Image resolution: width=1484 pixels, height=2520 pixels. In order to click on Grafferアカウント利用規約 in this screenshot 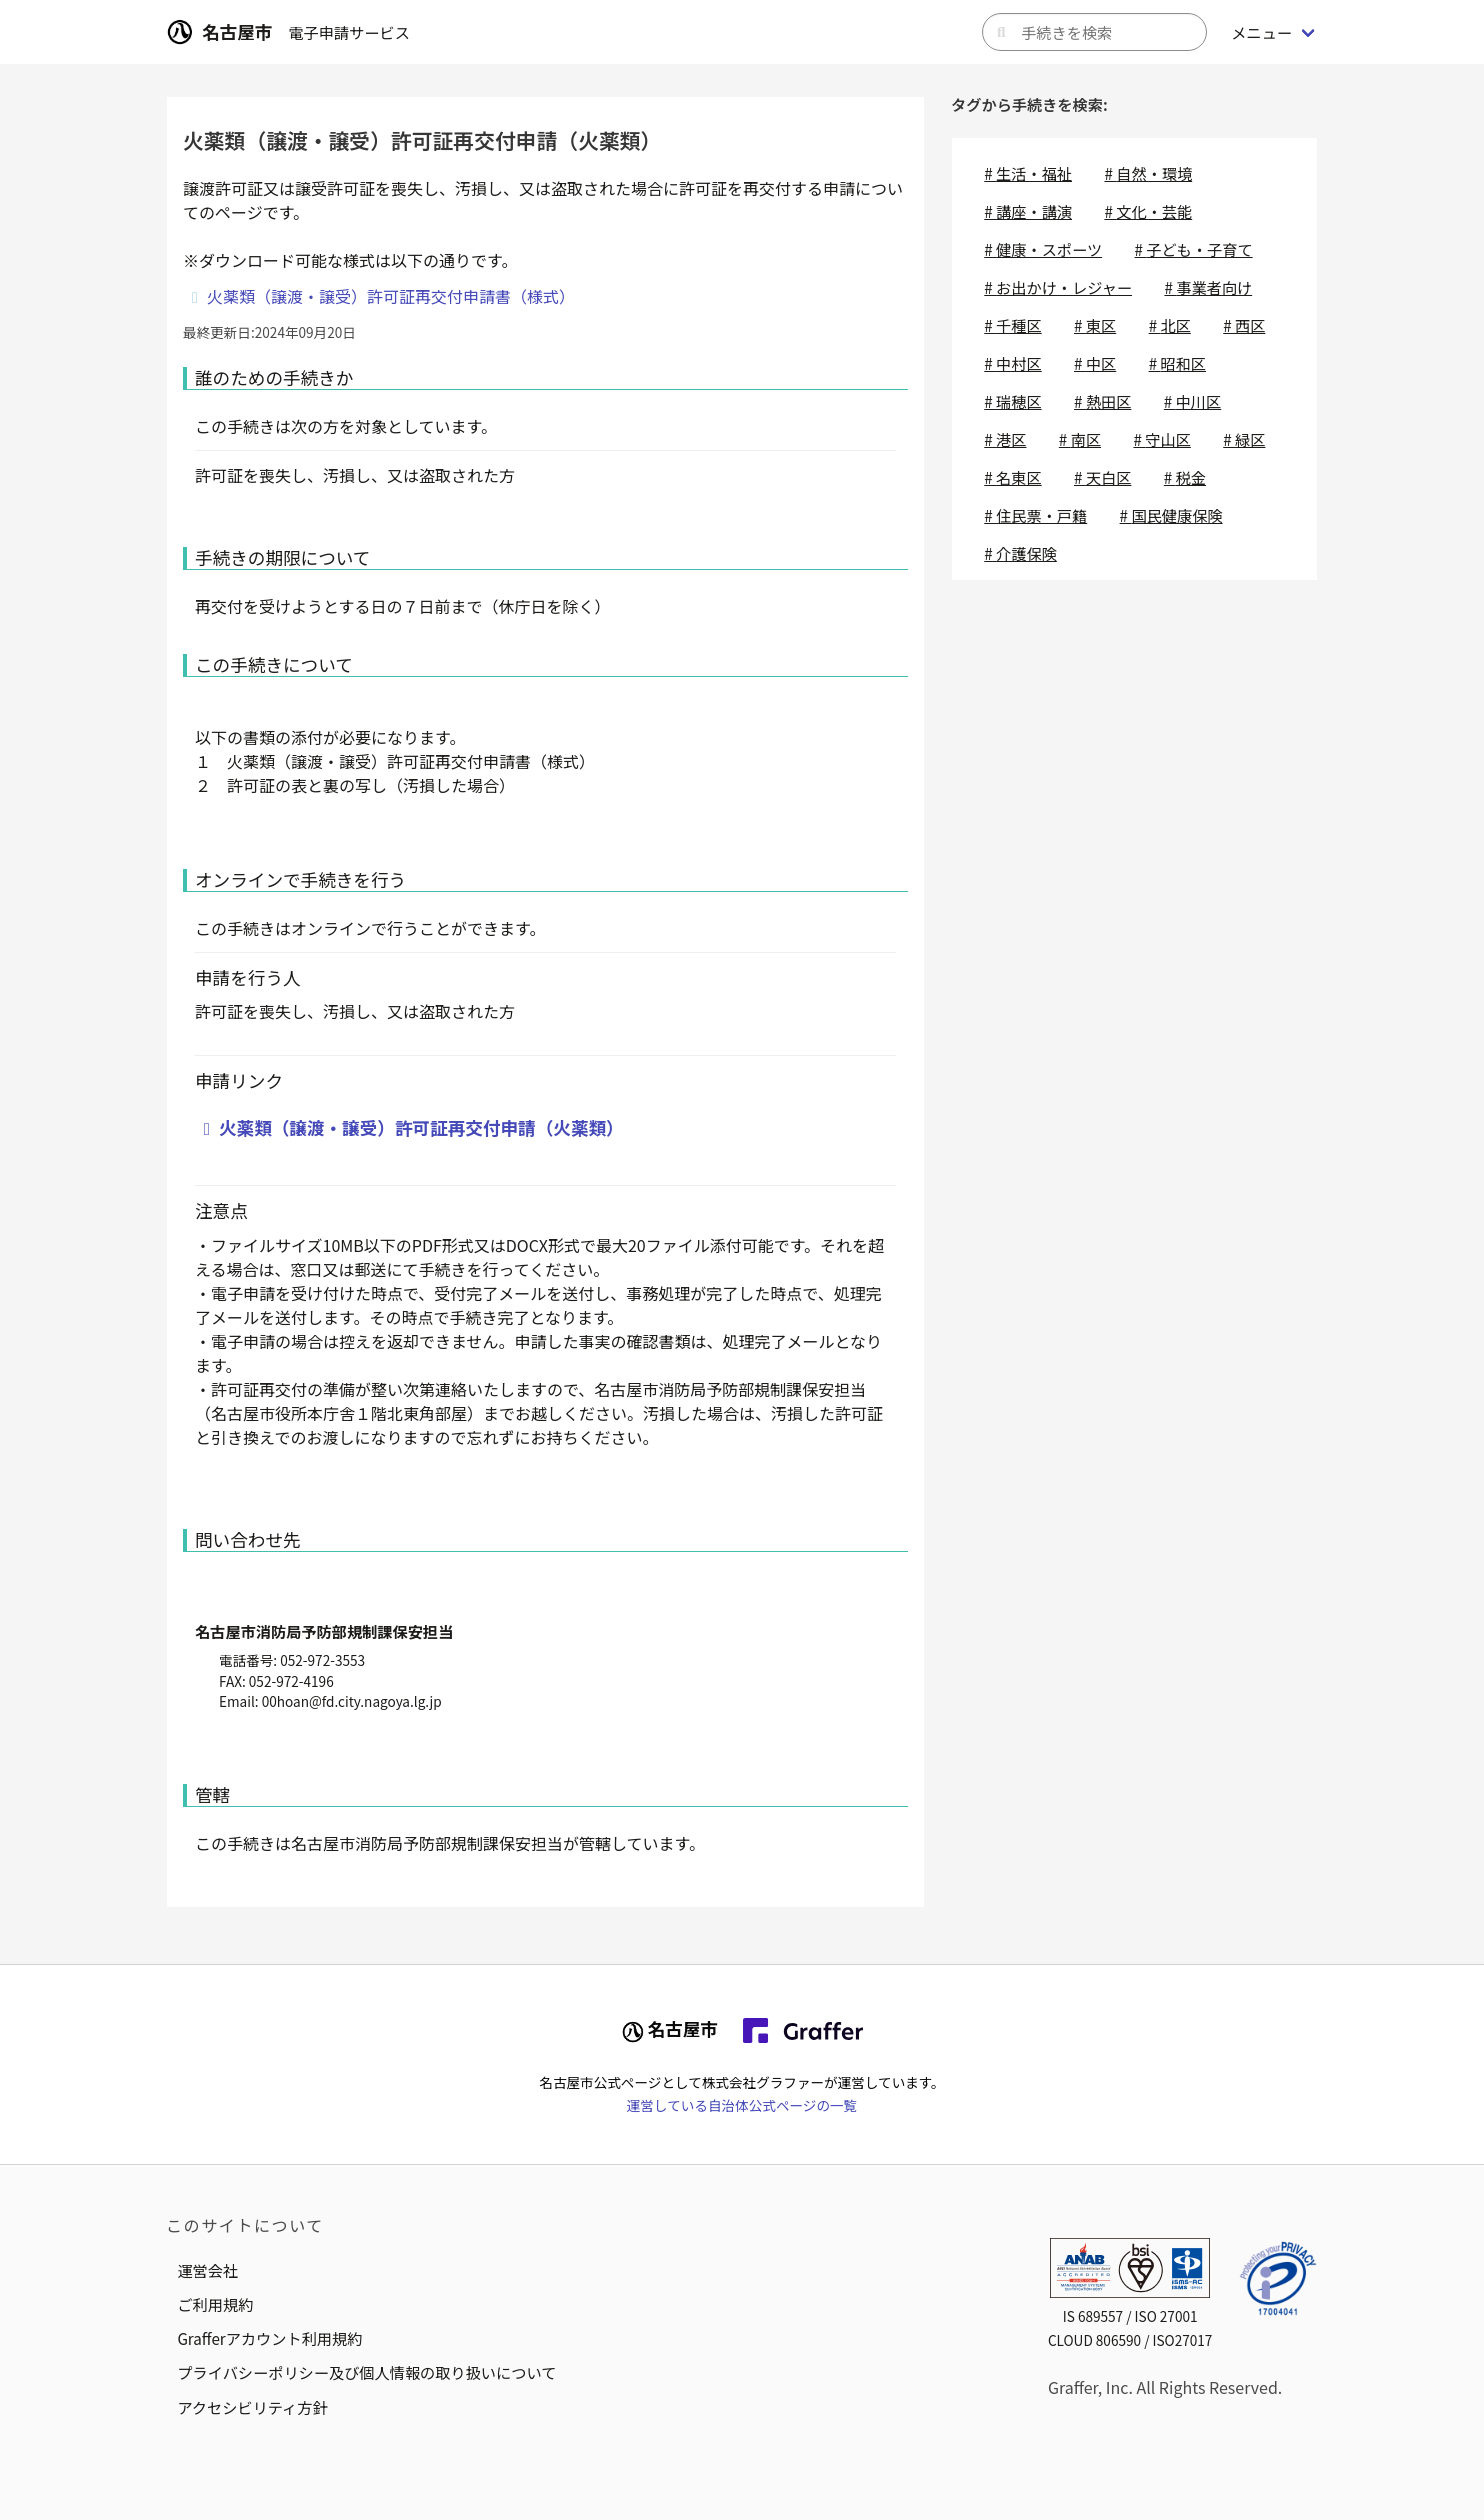, I will do `click(269, 2338)`.